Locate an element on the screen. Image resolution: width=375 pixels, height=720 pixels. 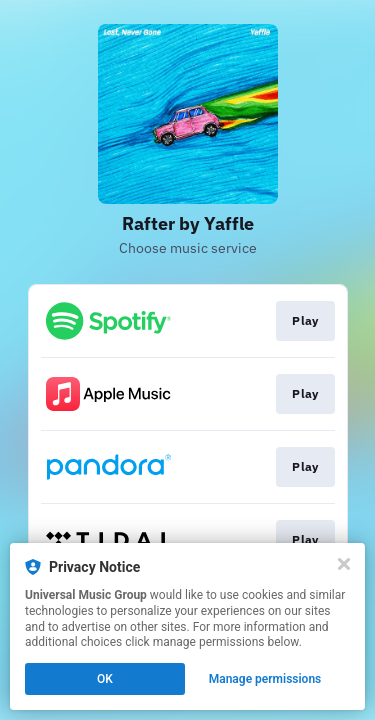
Manage permissions is located at coordinates (265, 679).